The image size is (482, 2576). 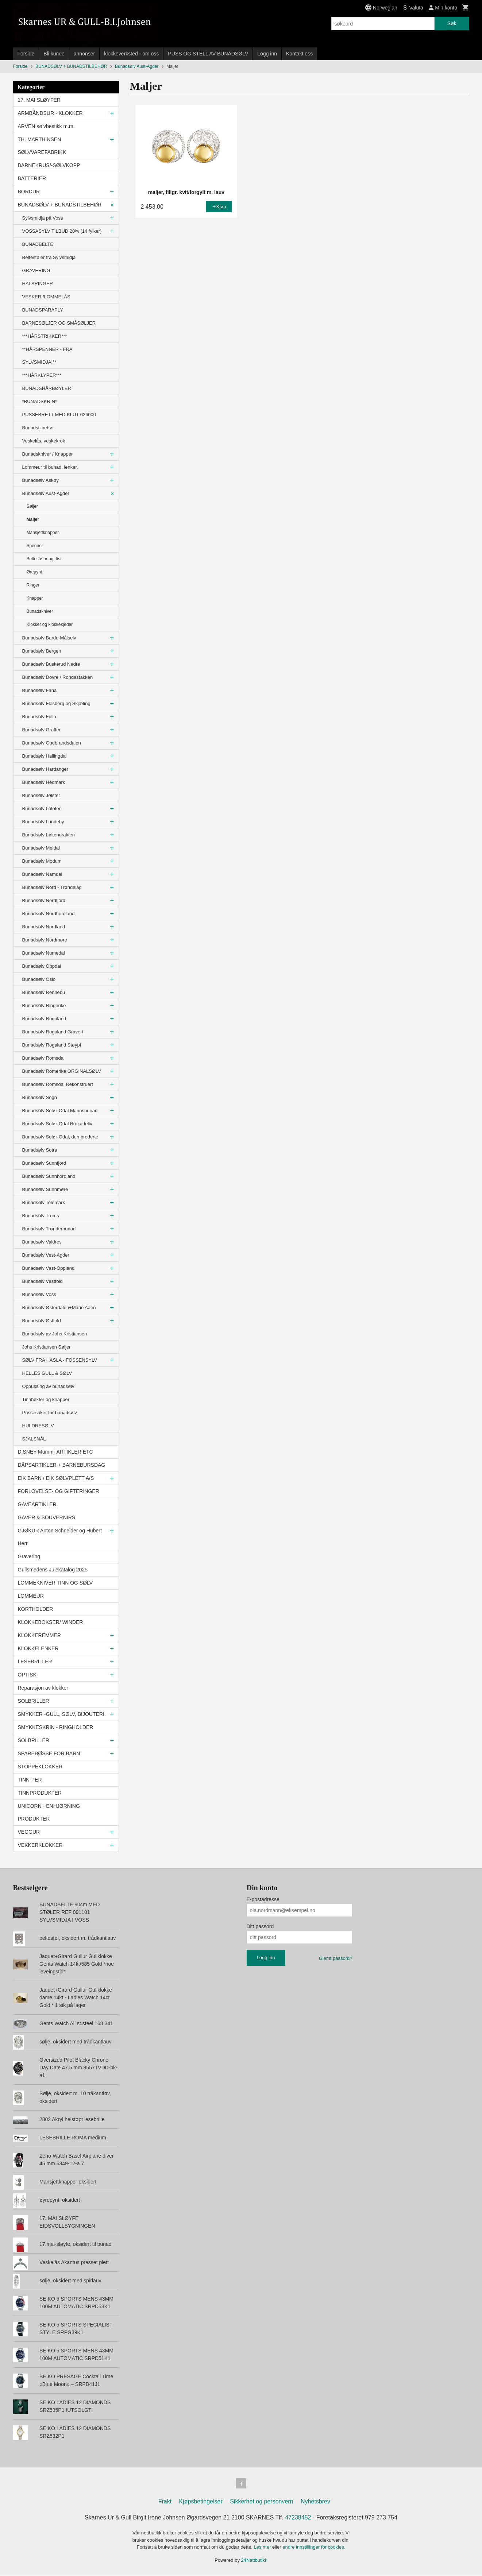 What do you see at coordinates (38, 427) in the screenshot?
I see `Bunadstilbehør` at bounding box center [38, 427].